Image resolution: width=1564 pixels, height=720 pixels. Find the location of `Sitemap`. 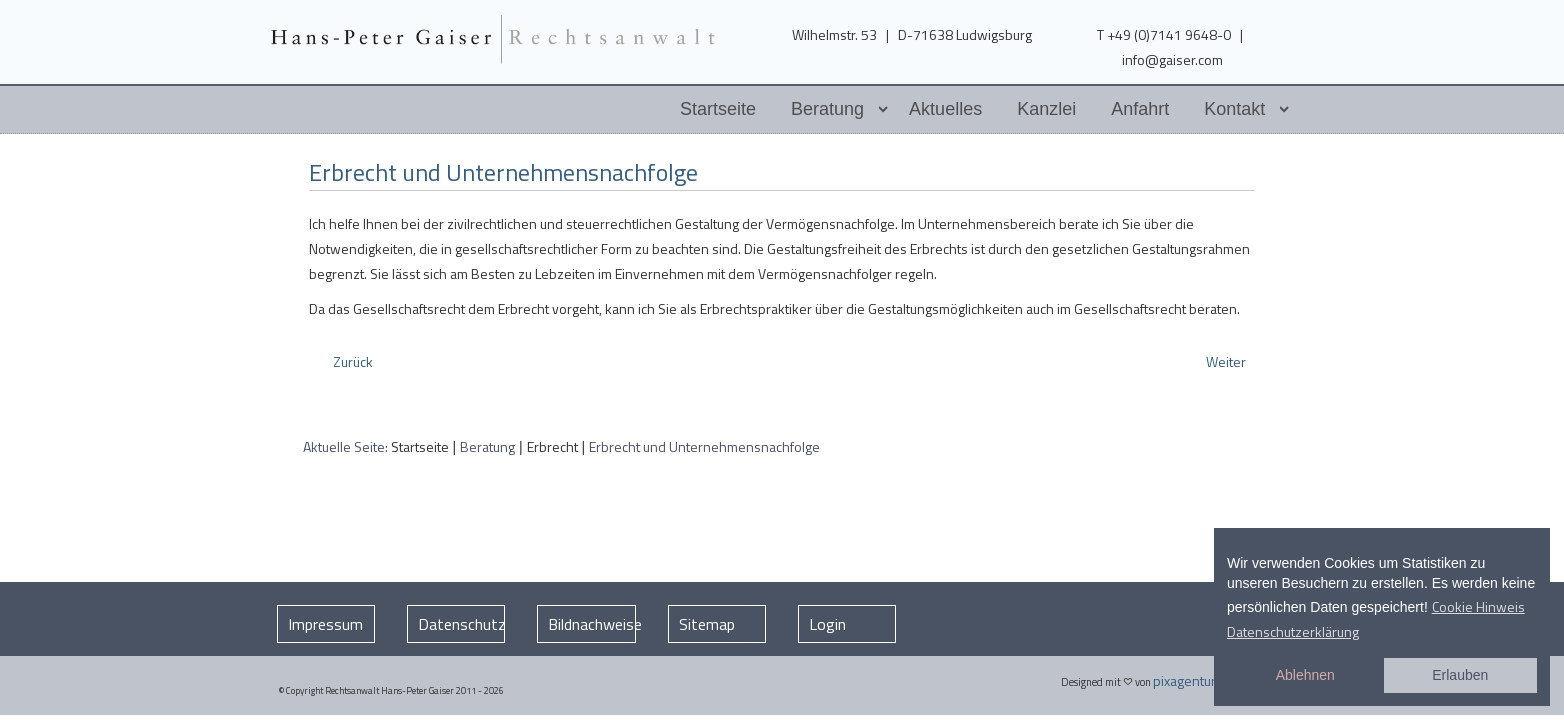

Sitemap is located at coordinates (707, 624).